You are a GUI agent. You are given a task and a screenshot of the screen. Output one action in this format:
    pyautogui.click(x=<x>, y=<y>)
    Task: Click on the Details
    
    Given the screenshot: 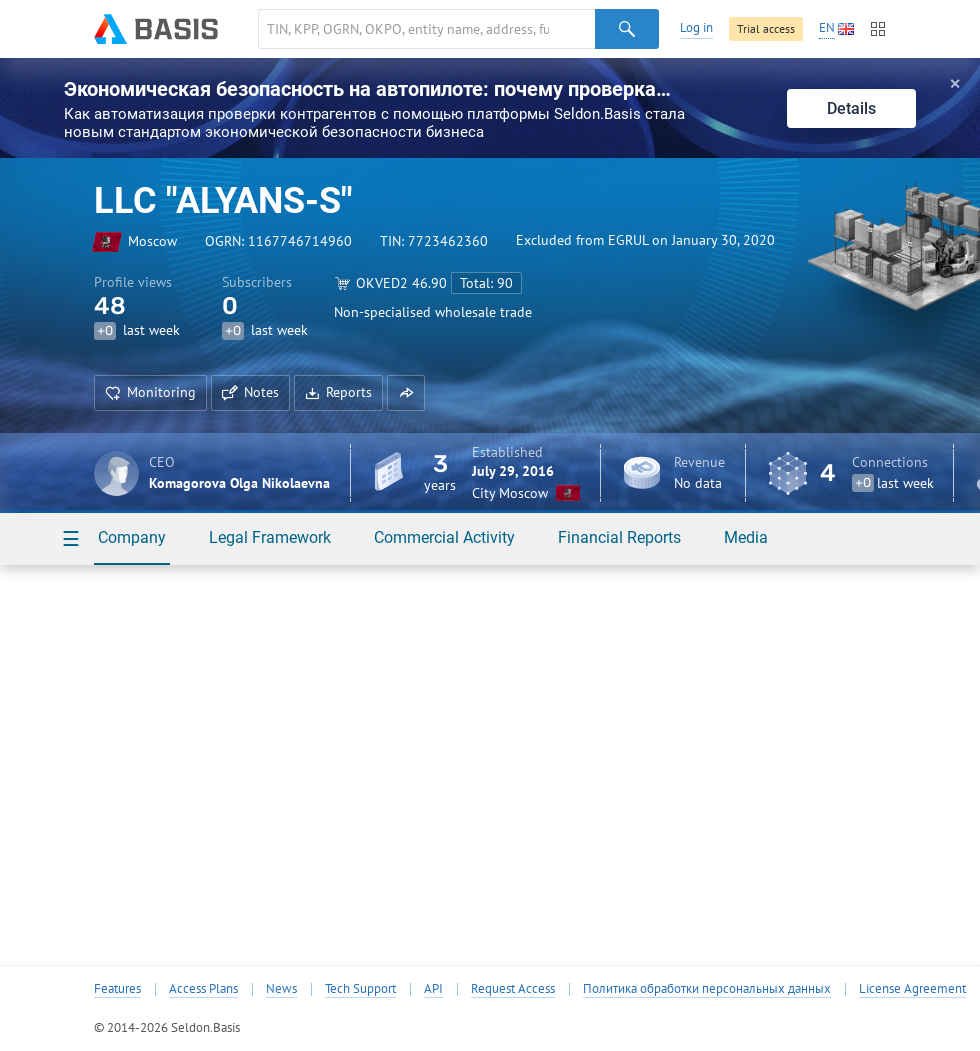 What is the action you would take?
    pyautogui.click(x=851, y=108)
    